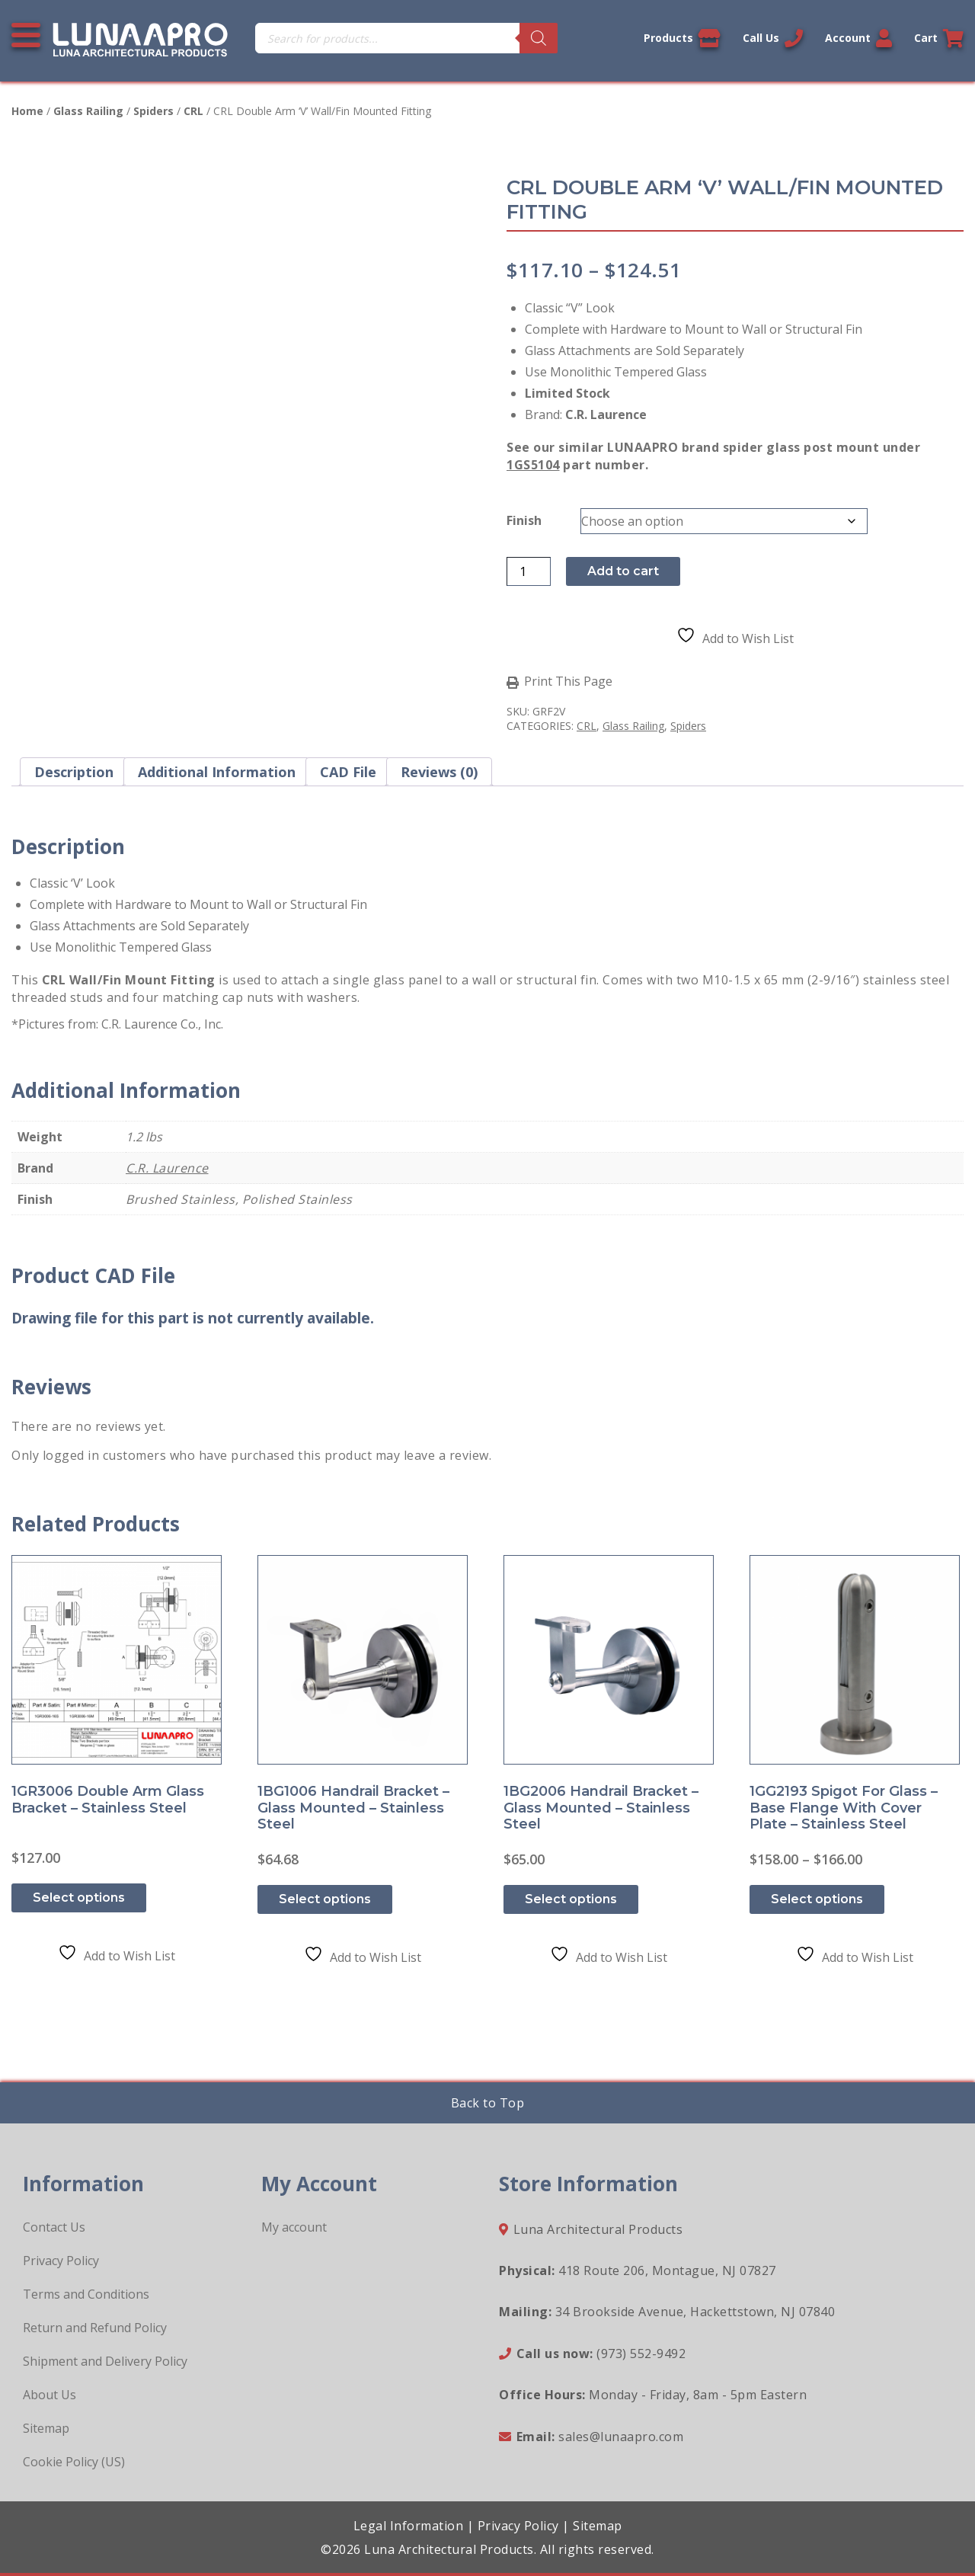 This screenshot has height=2576, width=975. What do you see at coordinates (46, 2428) in the screenshot?
I see `Sitemap` at bounding box center [46, 2428].